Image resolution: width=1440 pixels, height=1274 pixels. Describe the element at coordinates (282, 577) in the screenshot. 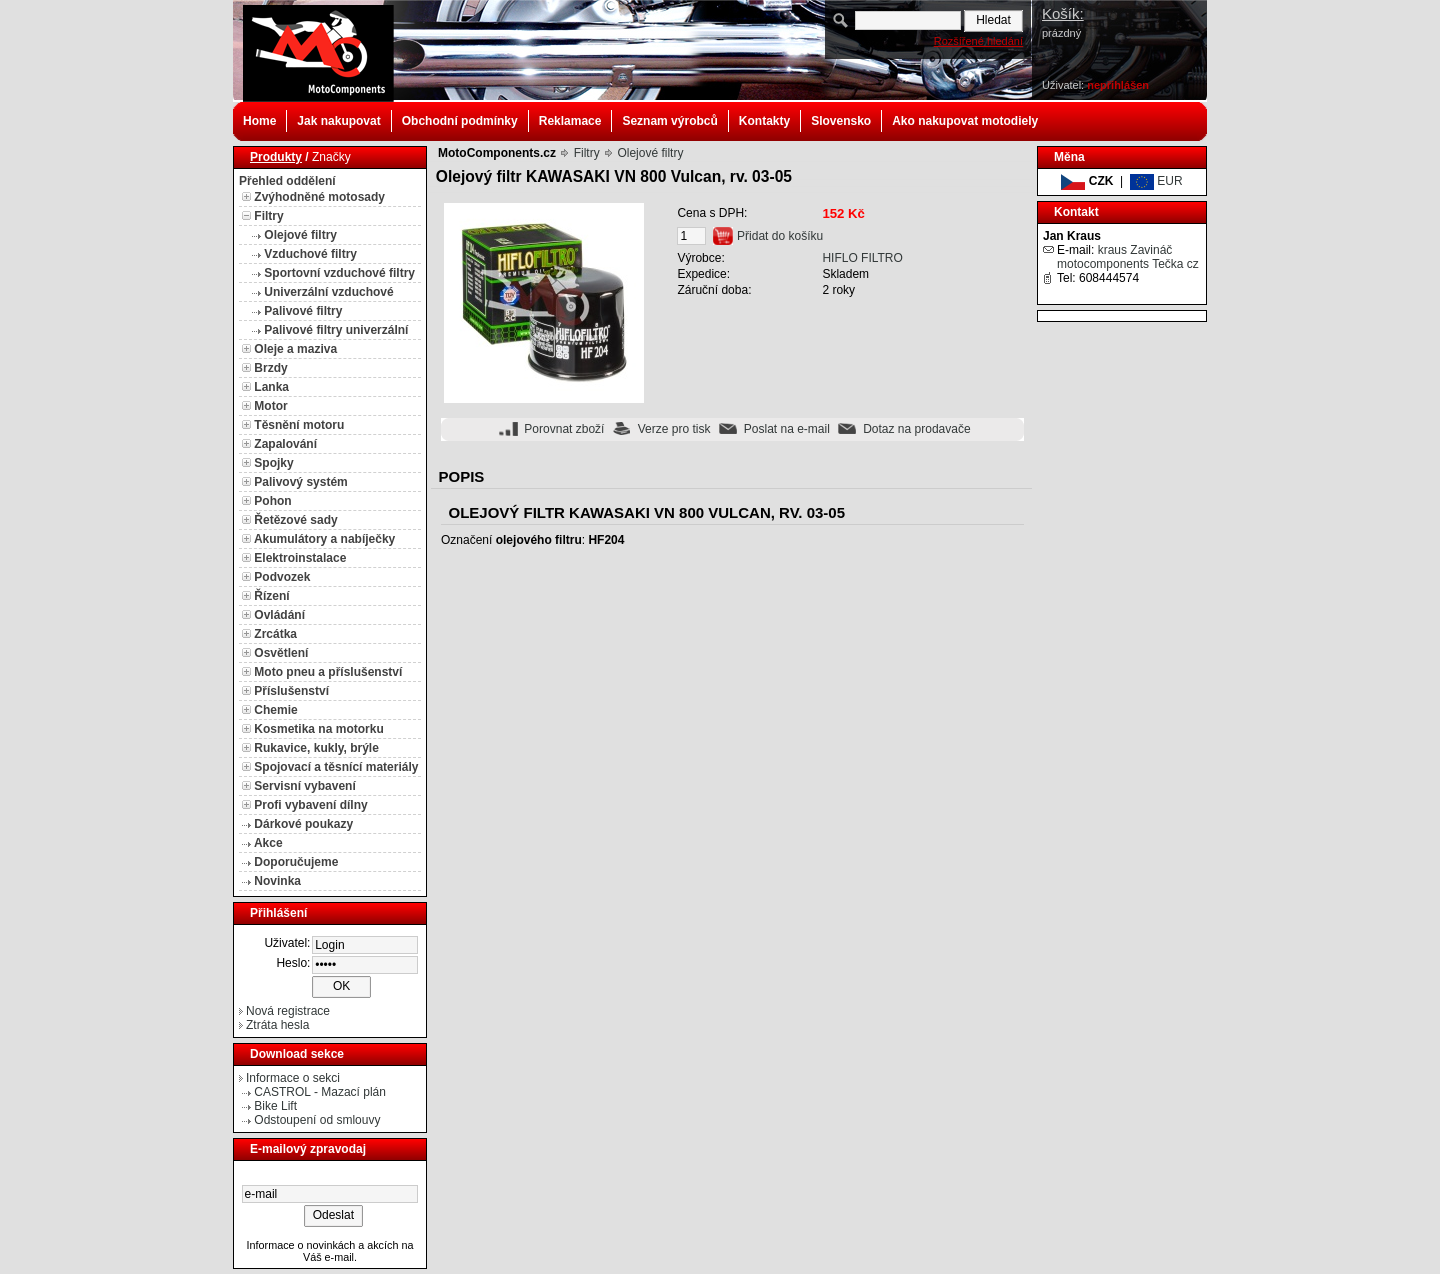

I see `Podvozek` at that location.